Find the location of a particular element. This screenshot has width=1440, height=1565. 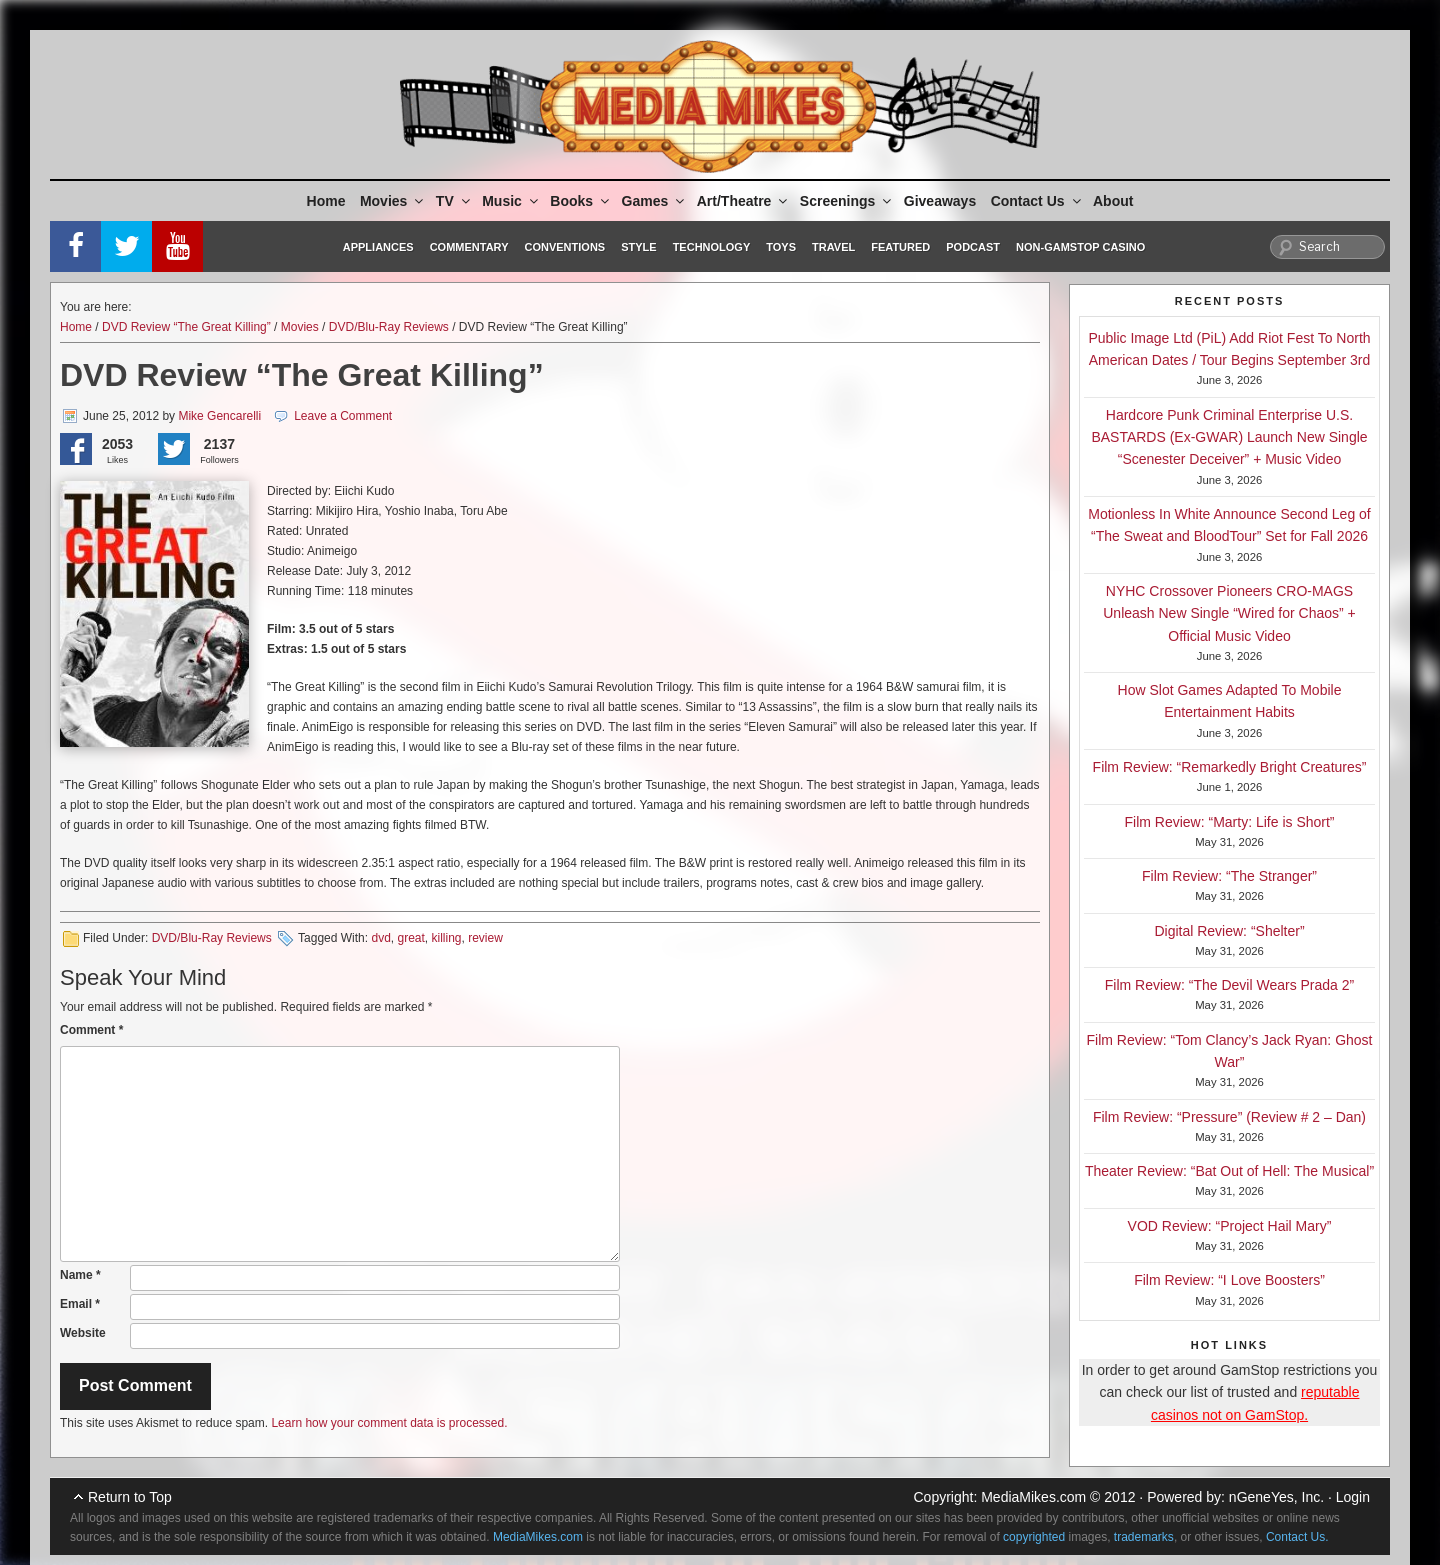

Email is located at coordinates (80, 1304).